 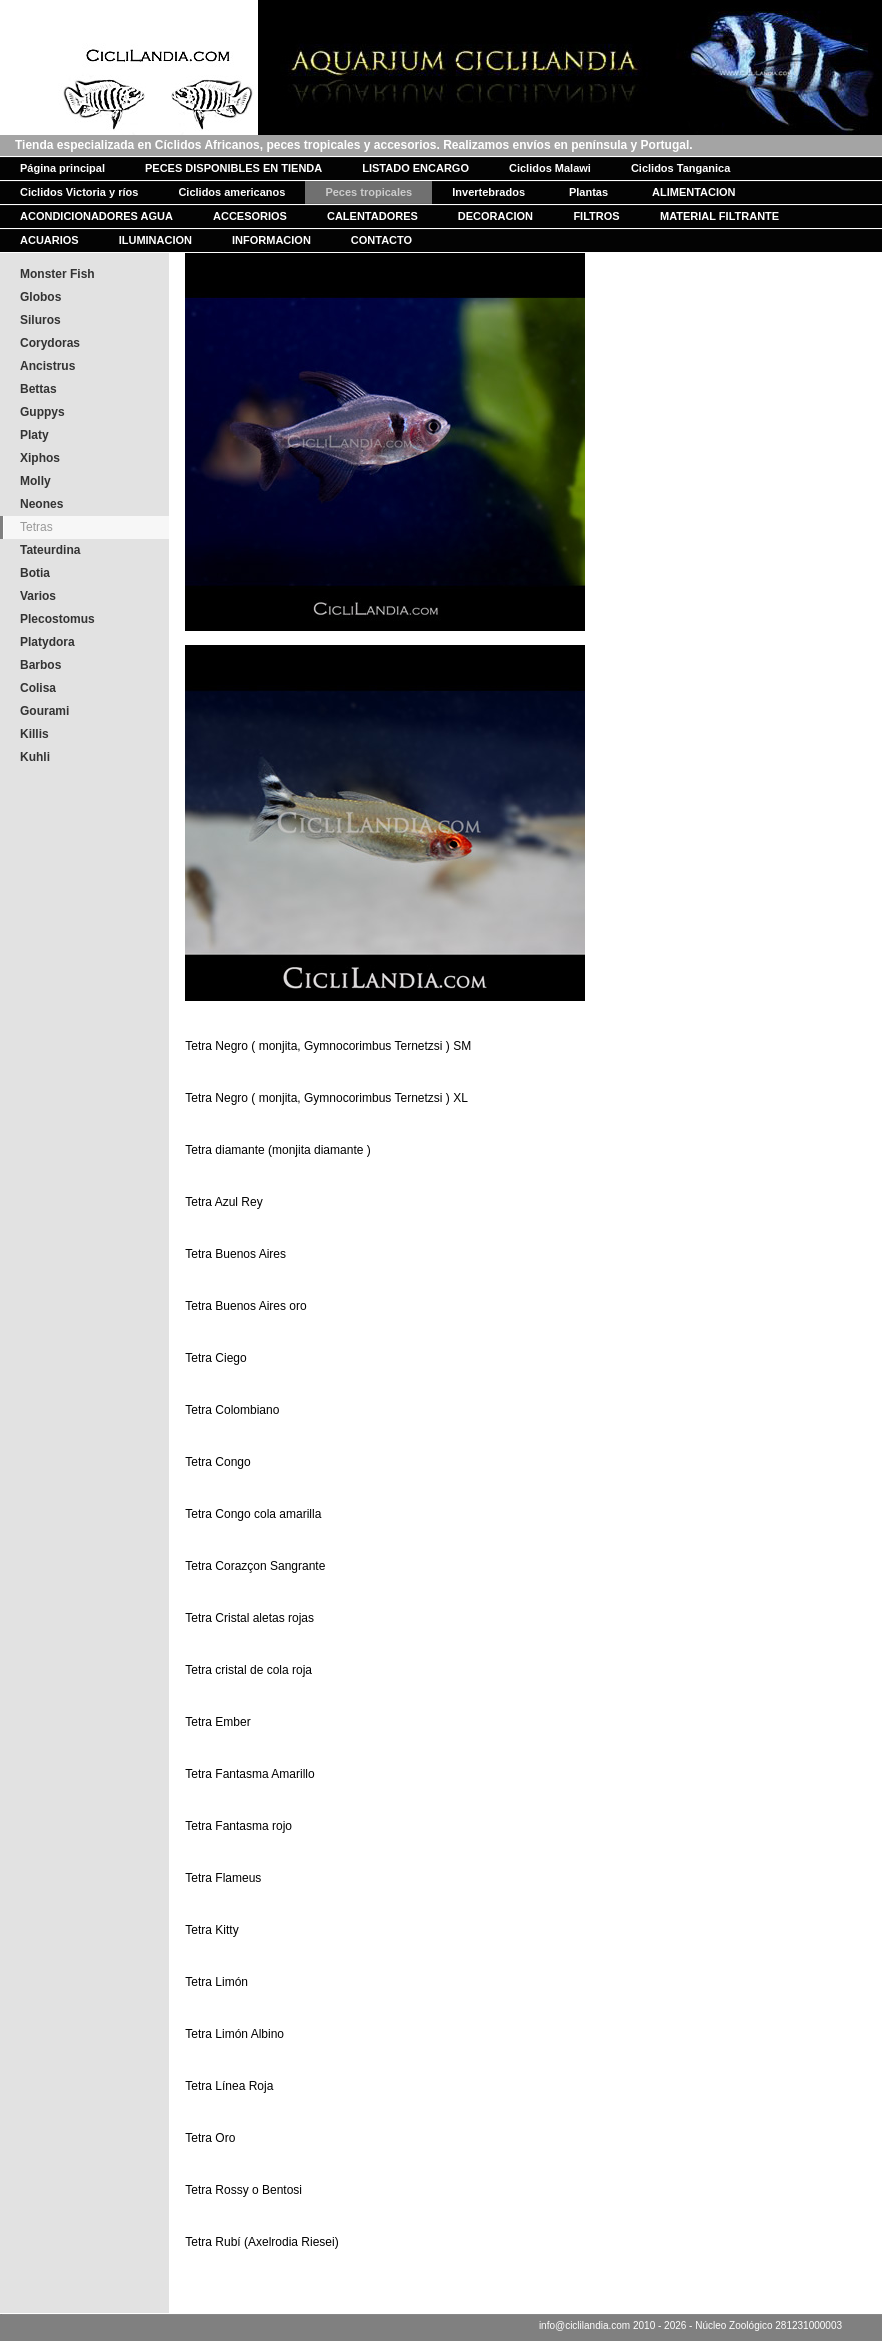 What do you see at coordinates (415, 168) in the screenshot?
I see `LISTADO ENCARGO` at bounding box center [415, 168].